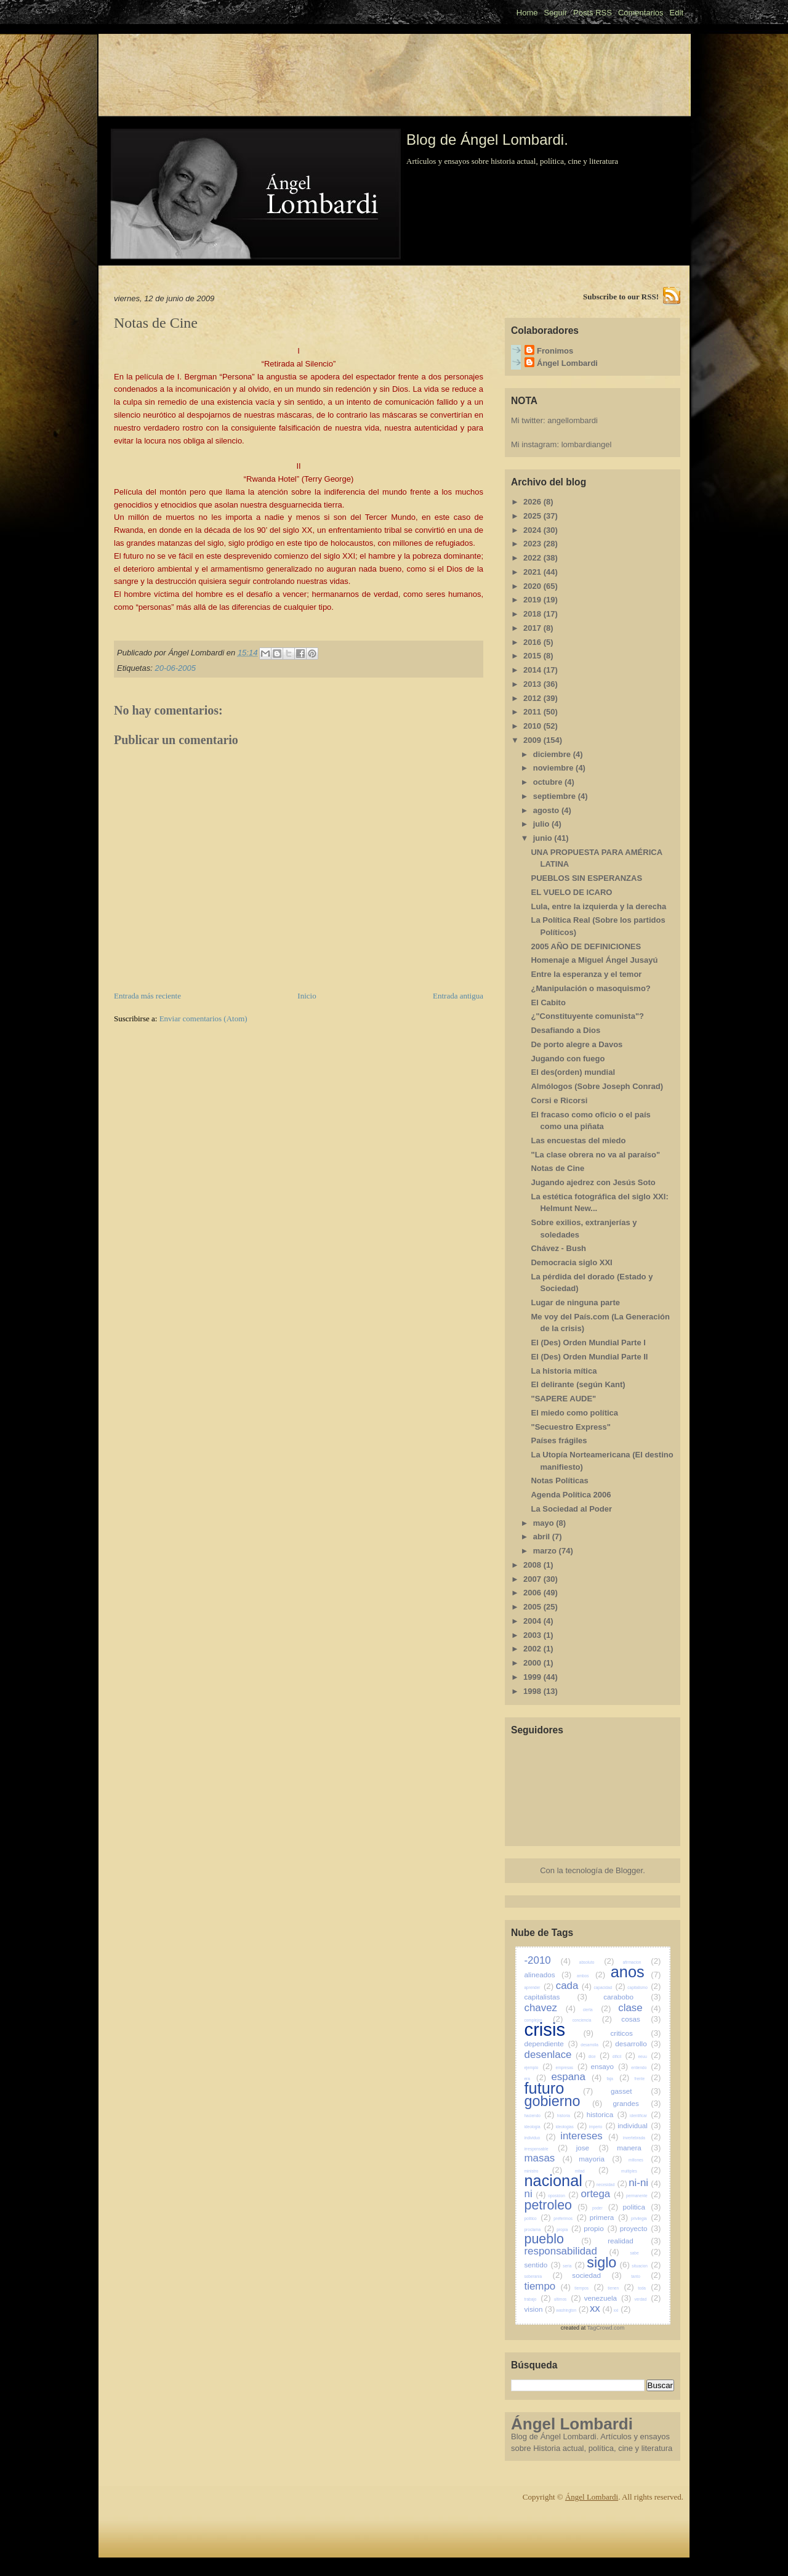 This screenshot has width=788, height=2576. What do you see at coordinates (636, 2091) in the screenshot?
I see `gasset` at bounding box center [636, 2091].